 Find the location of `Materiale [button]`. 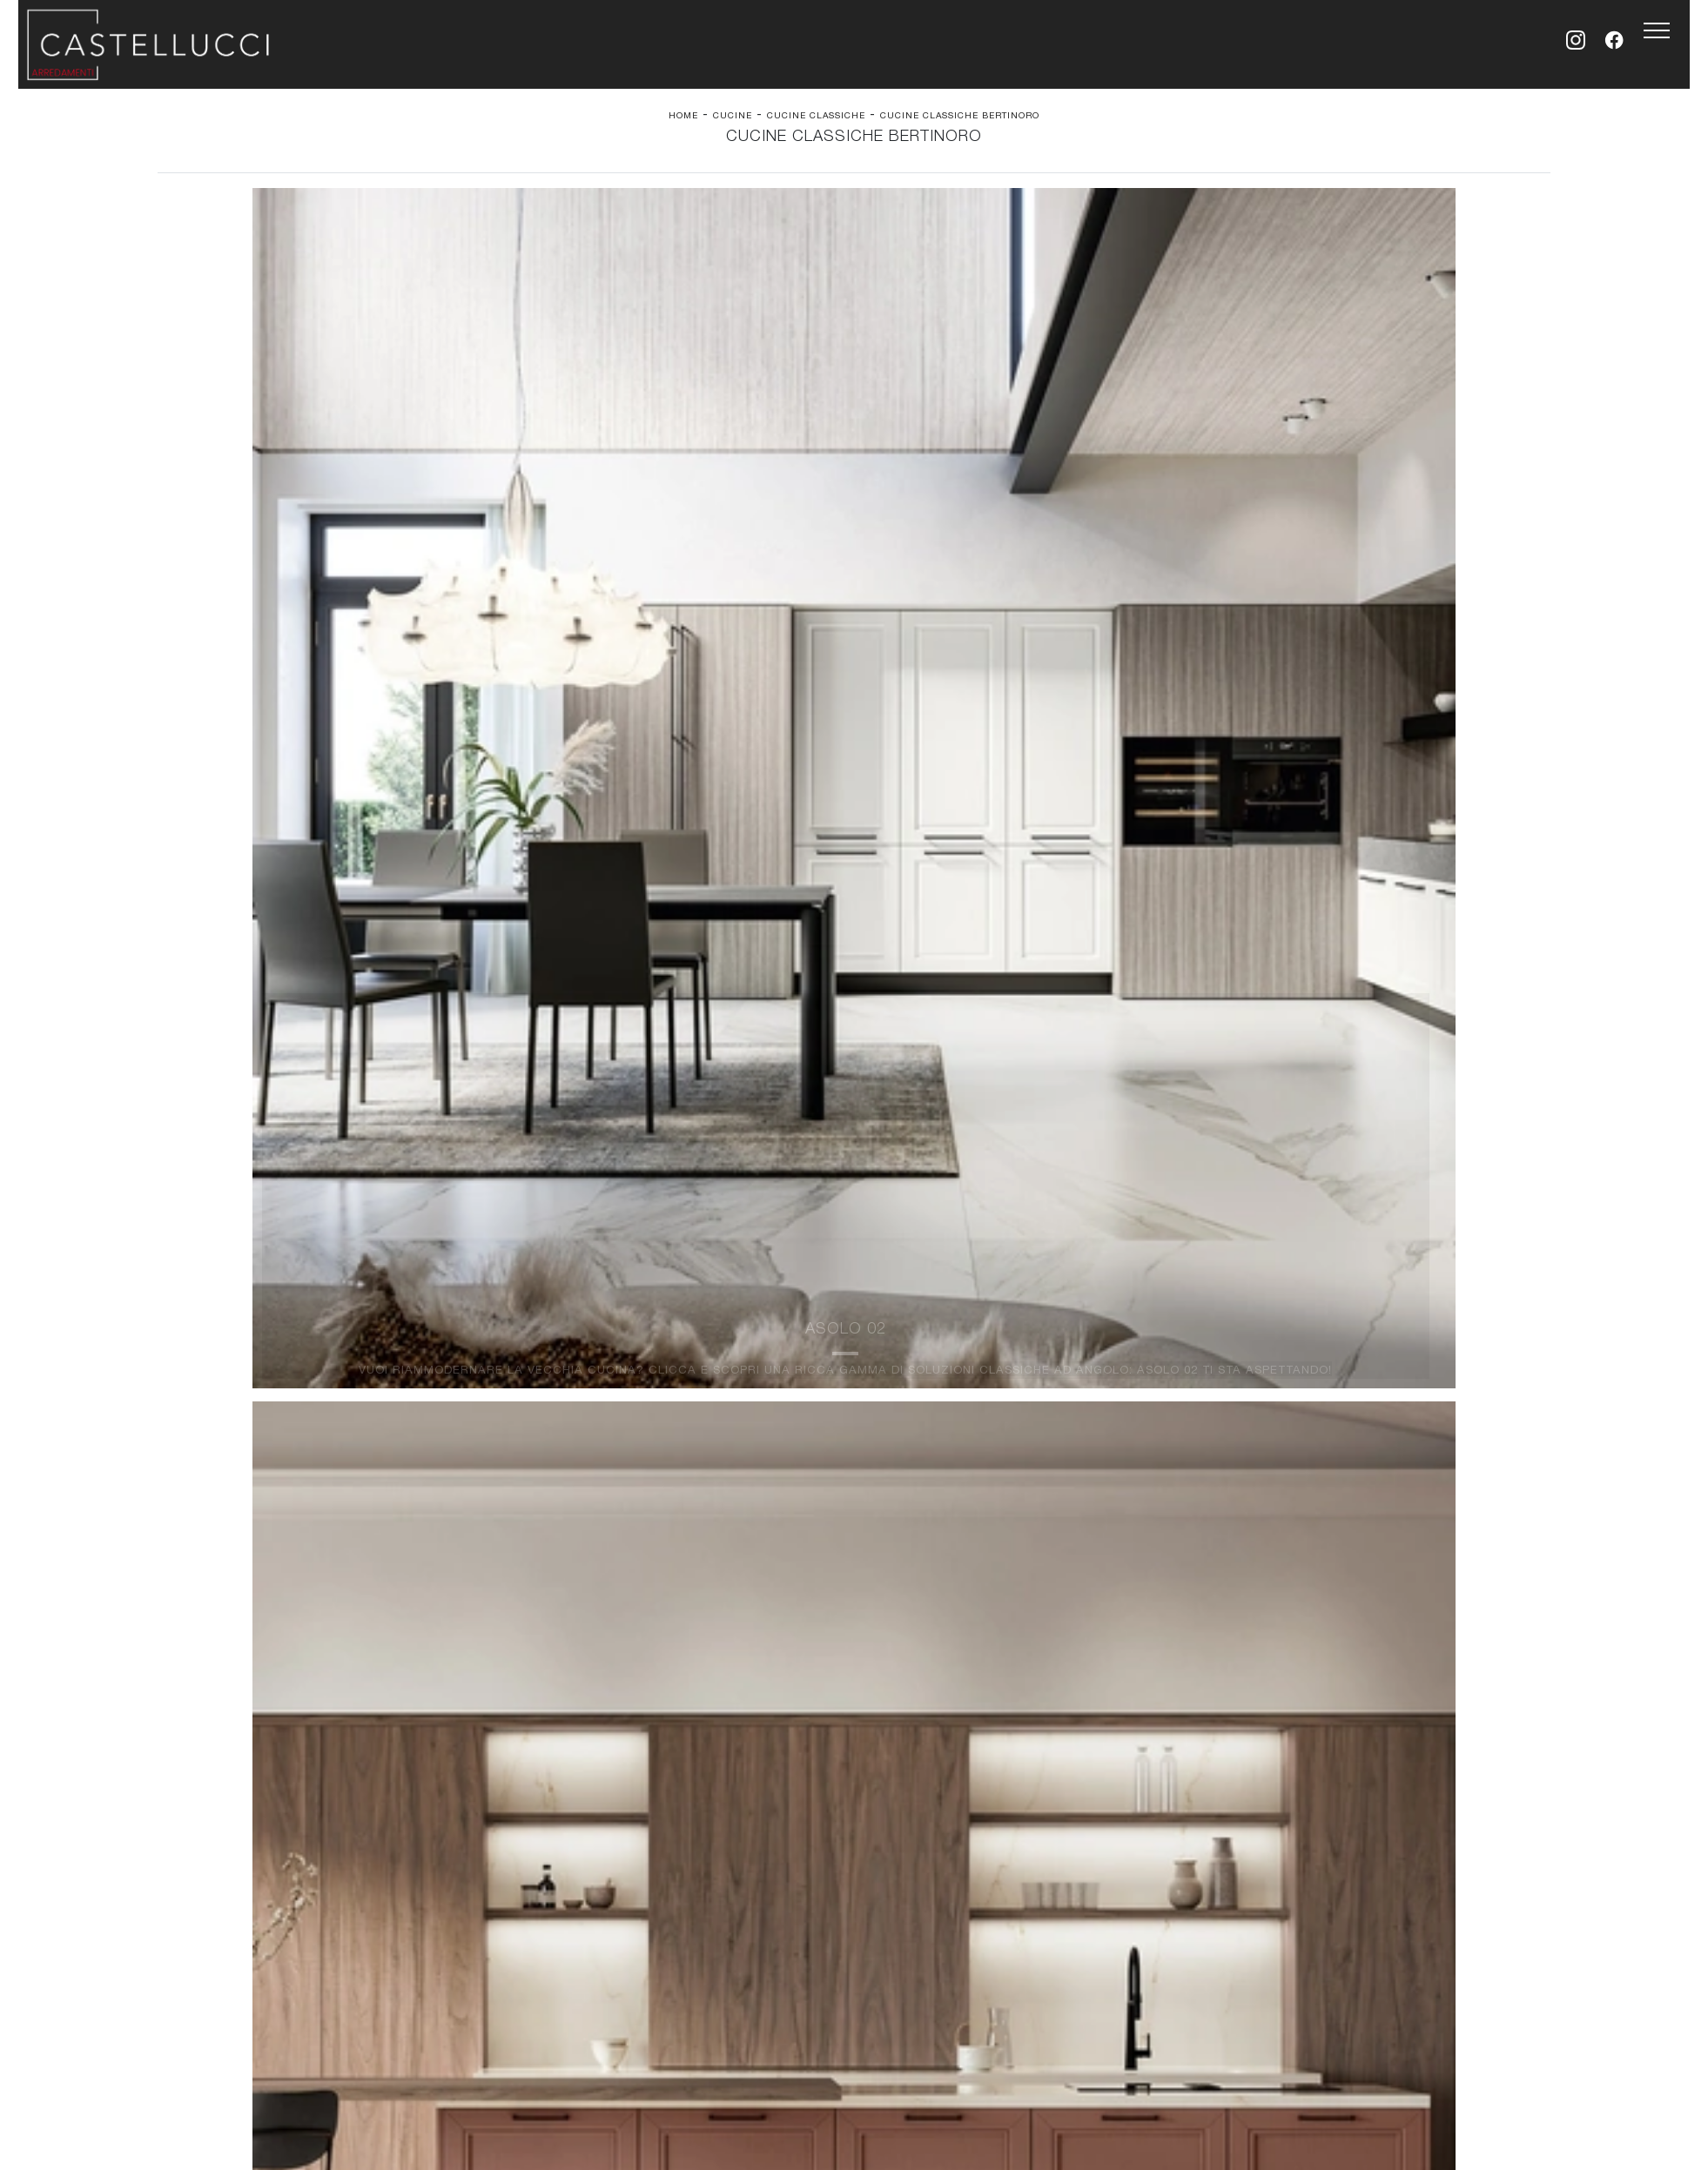

Materiale [button] is located at coordinates (761, 231).